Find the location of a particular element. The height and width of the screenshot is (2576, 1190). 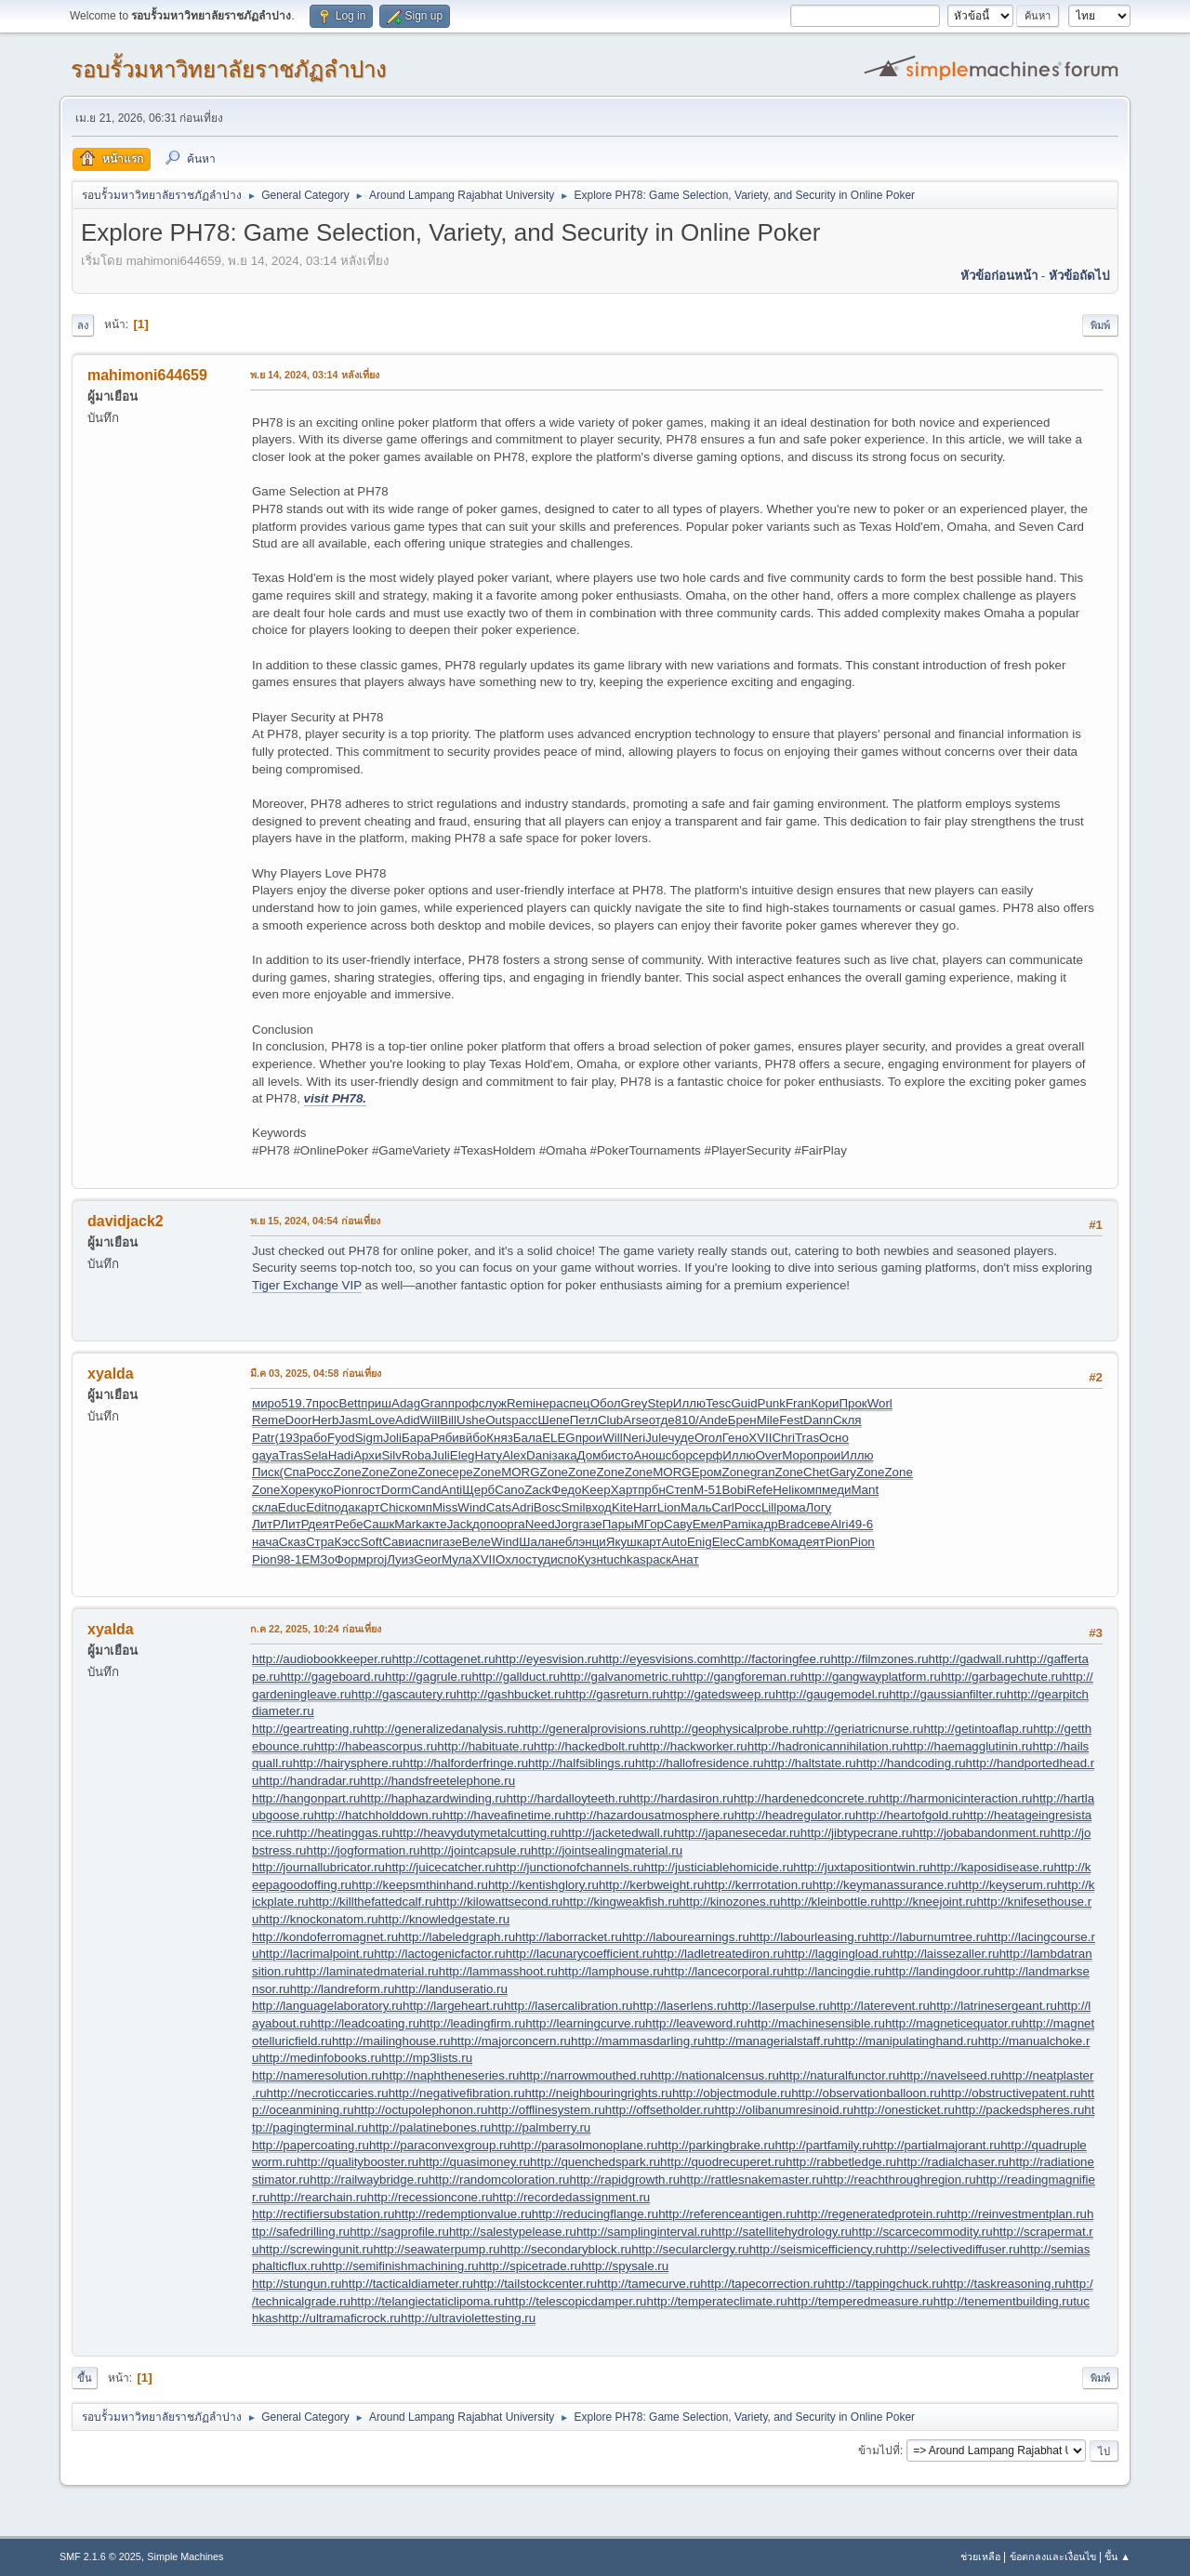

49-6 is located at coordinates (860, 1524).